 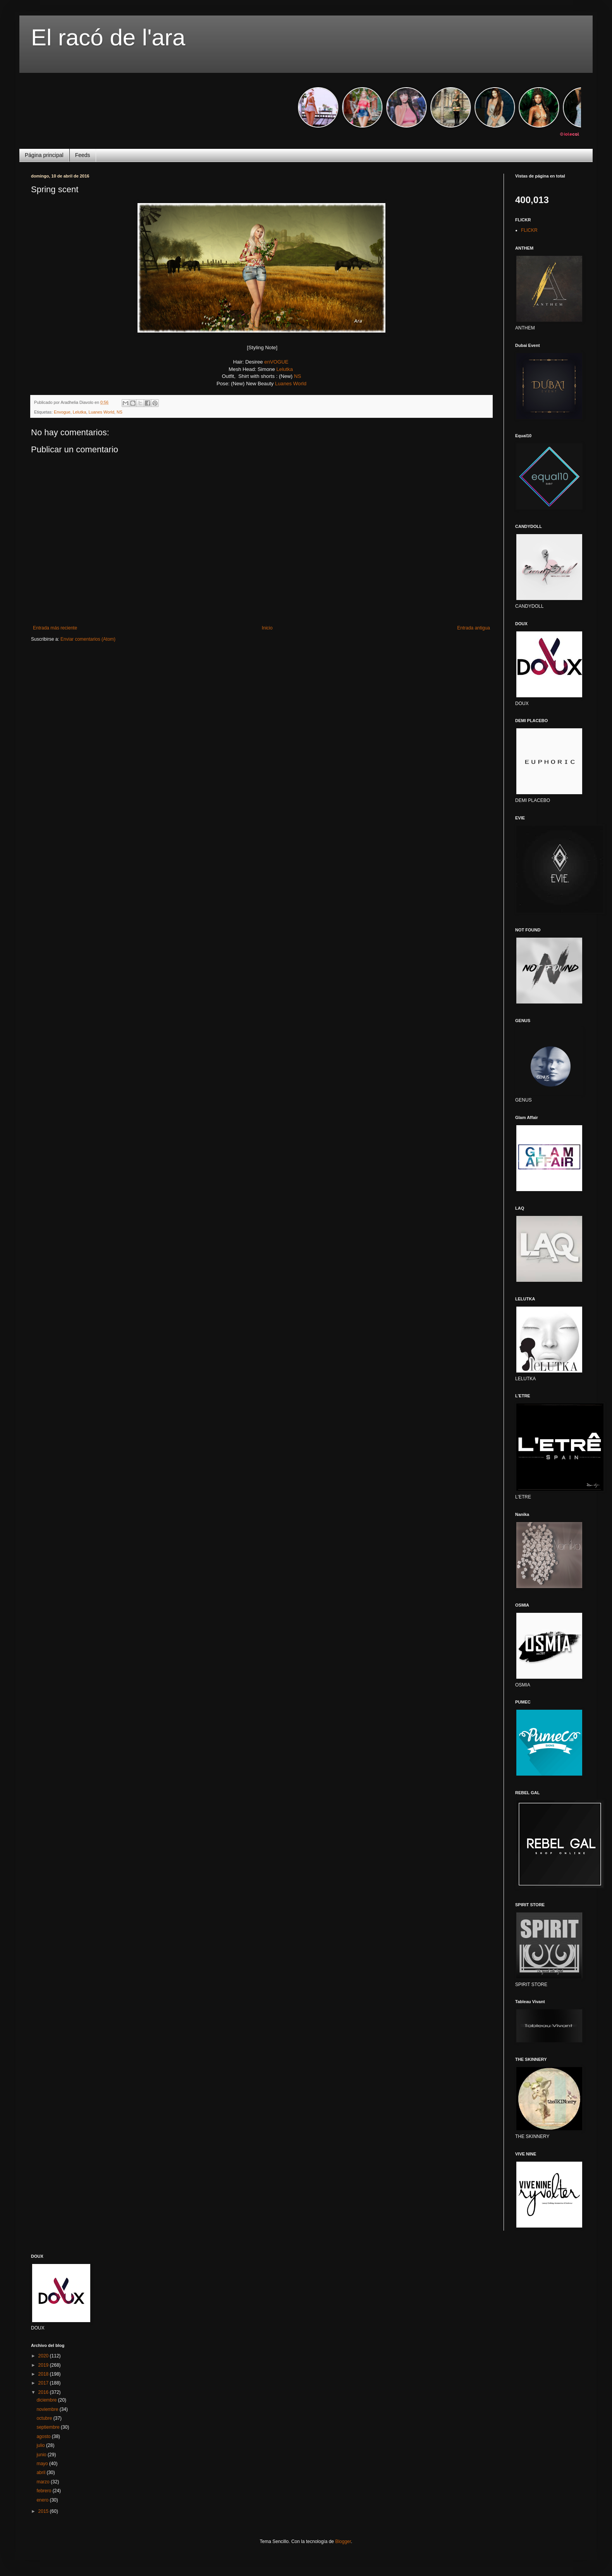 I want to click on FLICKR, so click(x=529, y=230).